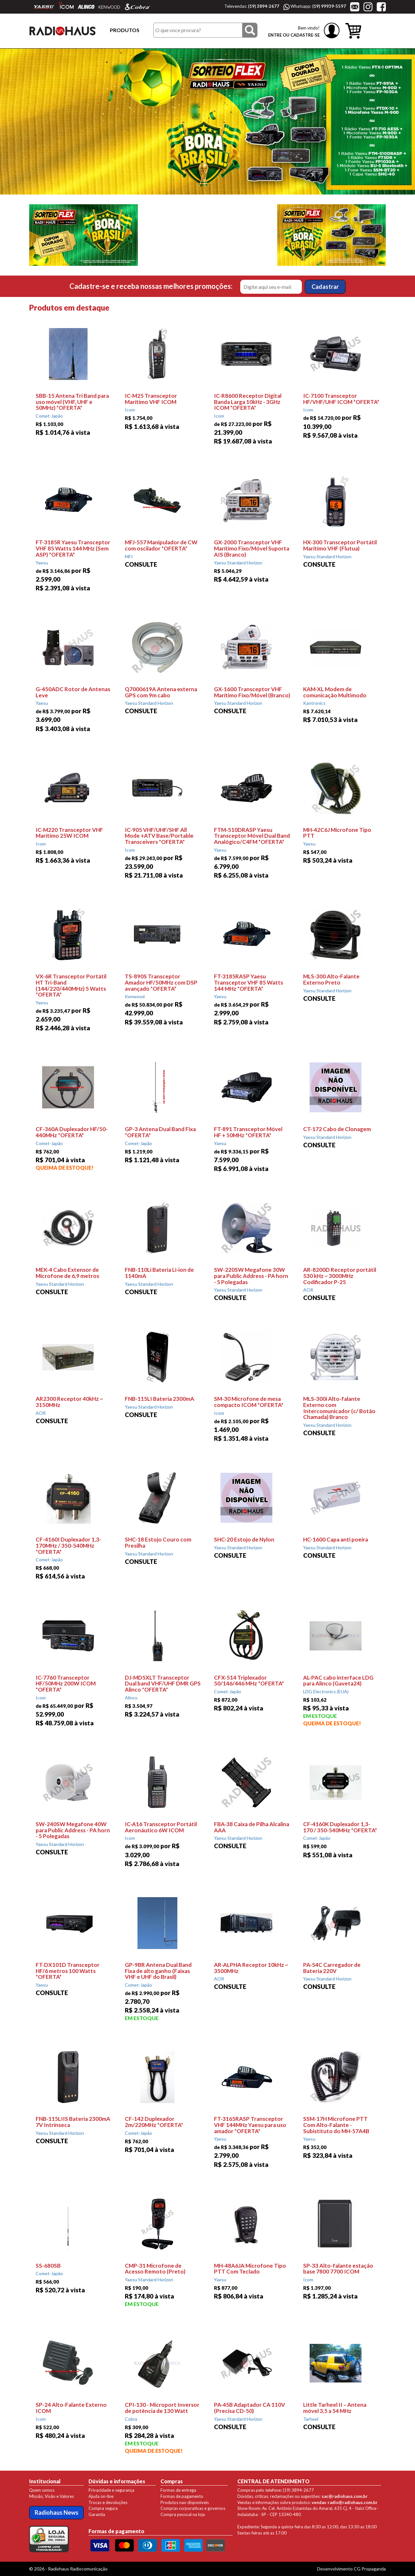 The height and width of the screenshot is (2576, 415). Describe the element at coordinates (124, 30) in the screenshot. I see `PRODUTOS` at that location.